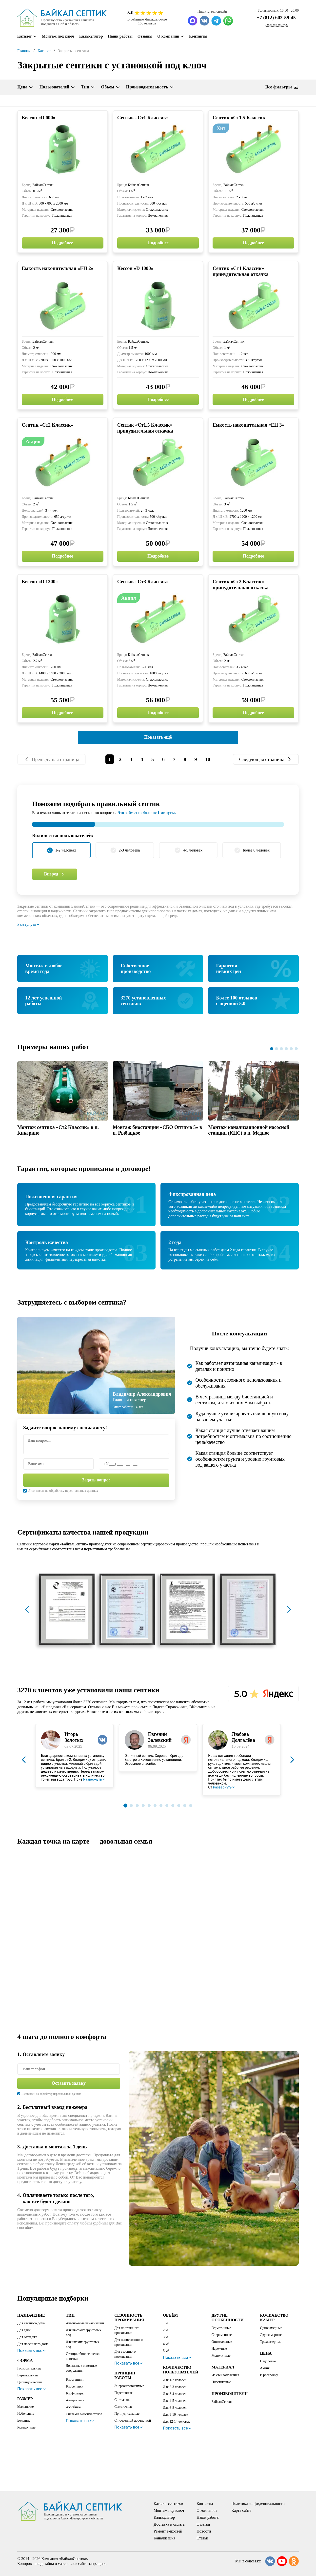  I want to click on 4 м3, so click(166, 2344).